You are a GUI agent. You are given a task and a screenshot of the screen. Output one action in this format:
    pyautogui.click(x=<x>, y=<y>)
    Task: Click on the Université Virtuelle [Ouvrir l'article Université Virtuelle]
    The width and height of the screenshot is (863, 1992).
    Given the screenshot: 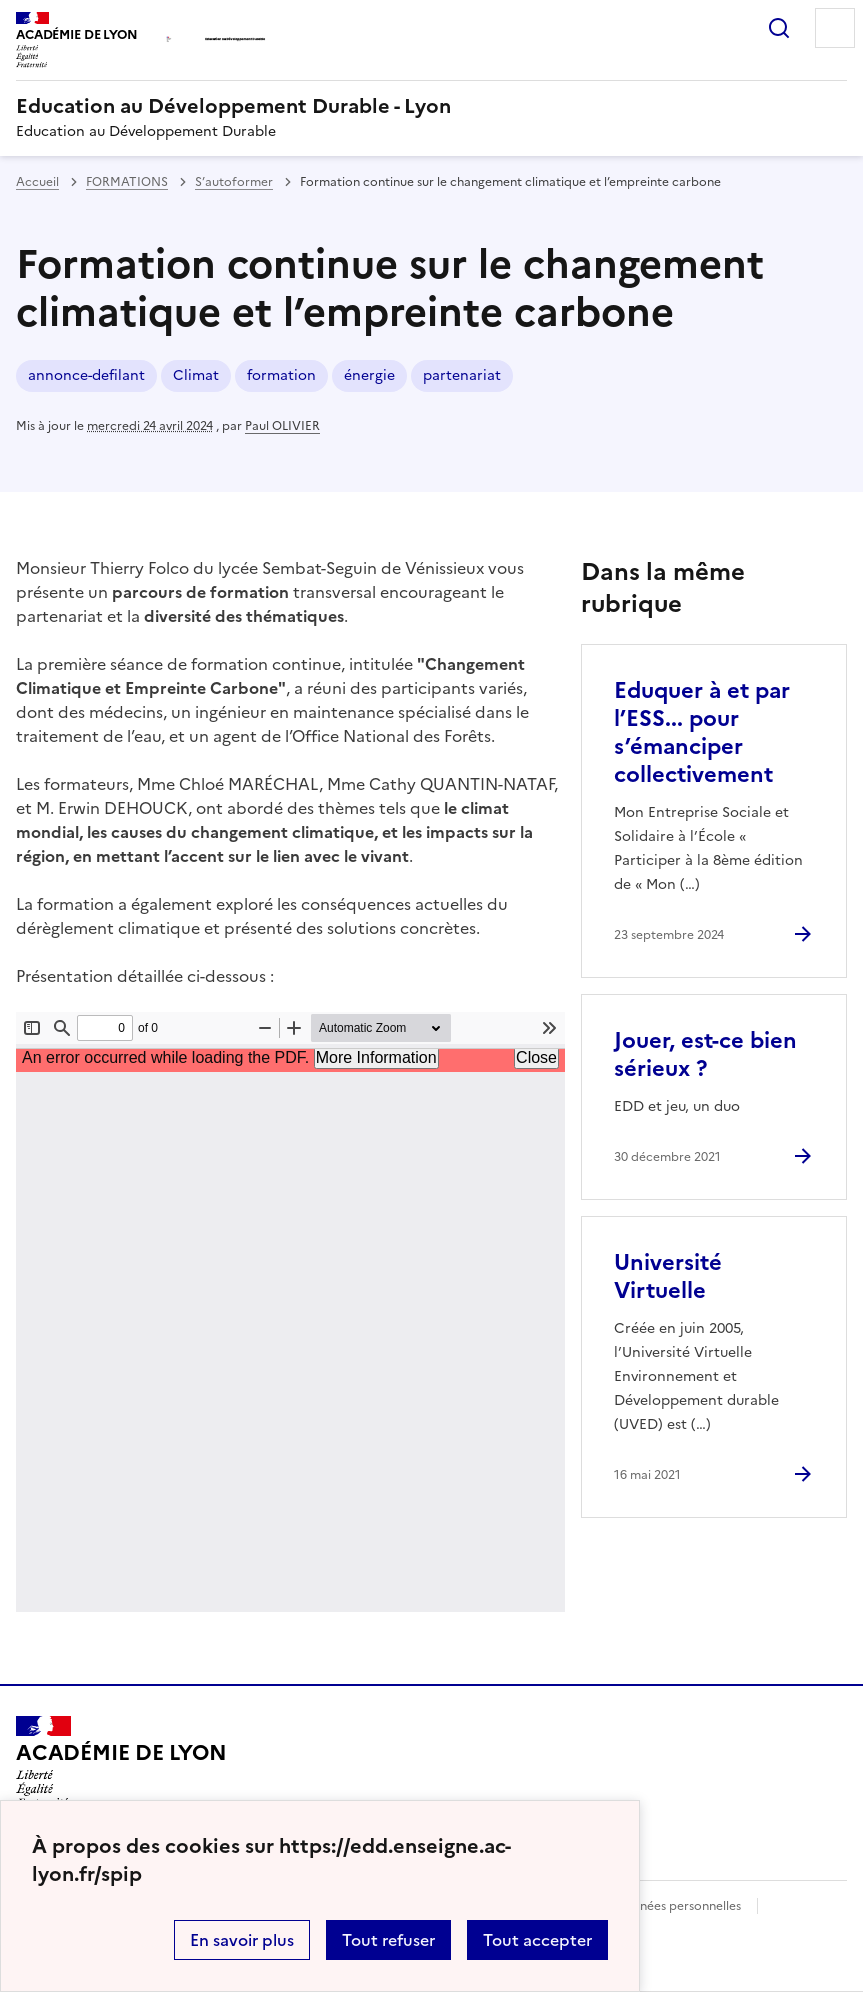 What is the action you would take?
    pyautogui.click(x=668, y=1276)
    